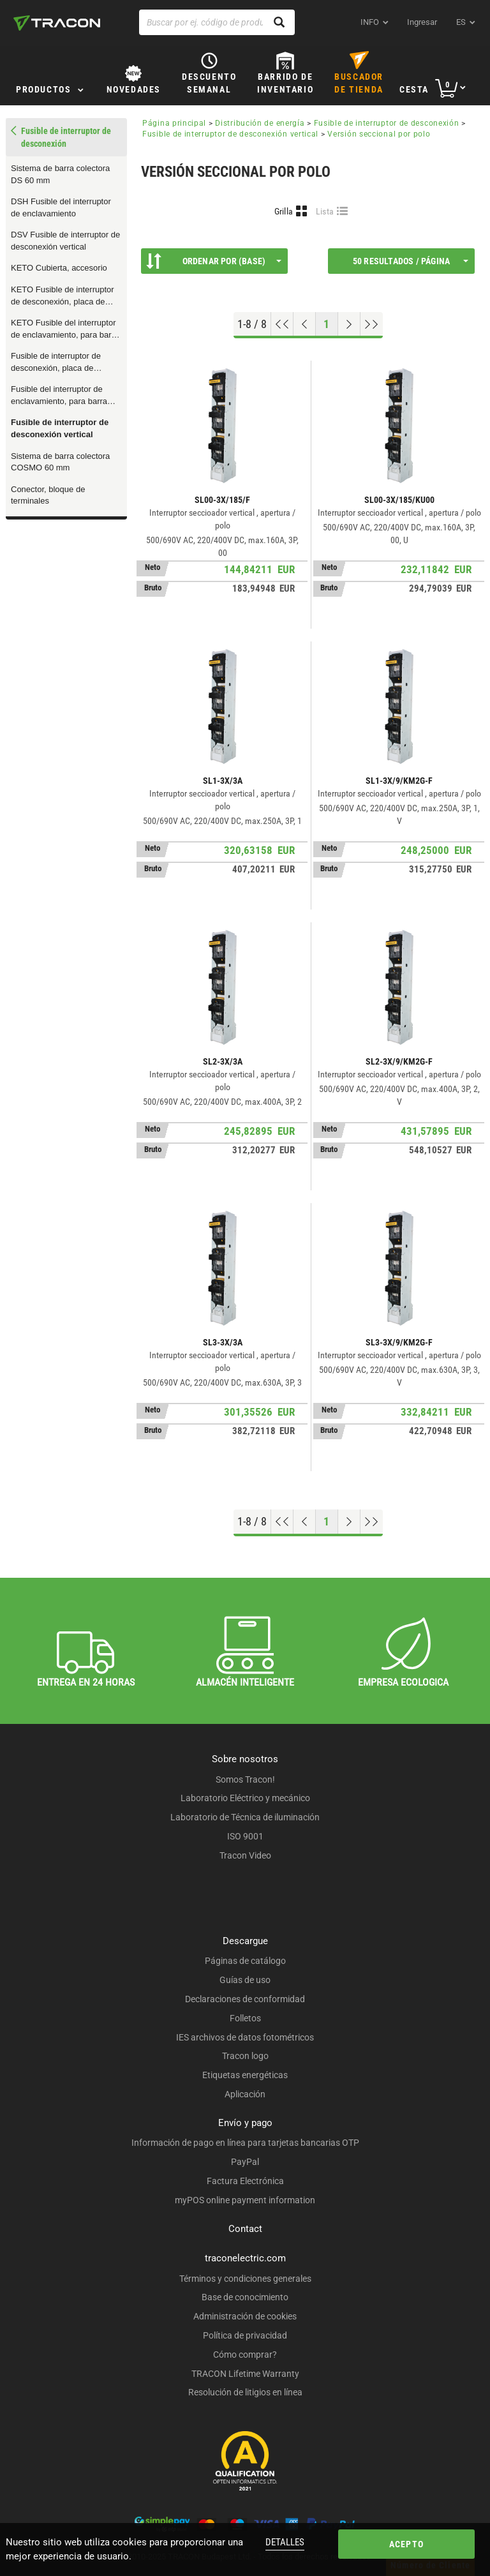 The height and width of the screenshot is (2576, 490). I want to click on [Página previa], so click(304, 324).